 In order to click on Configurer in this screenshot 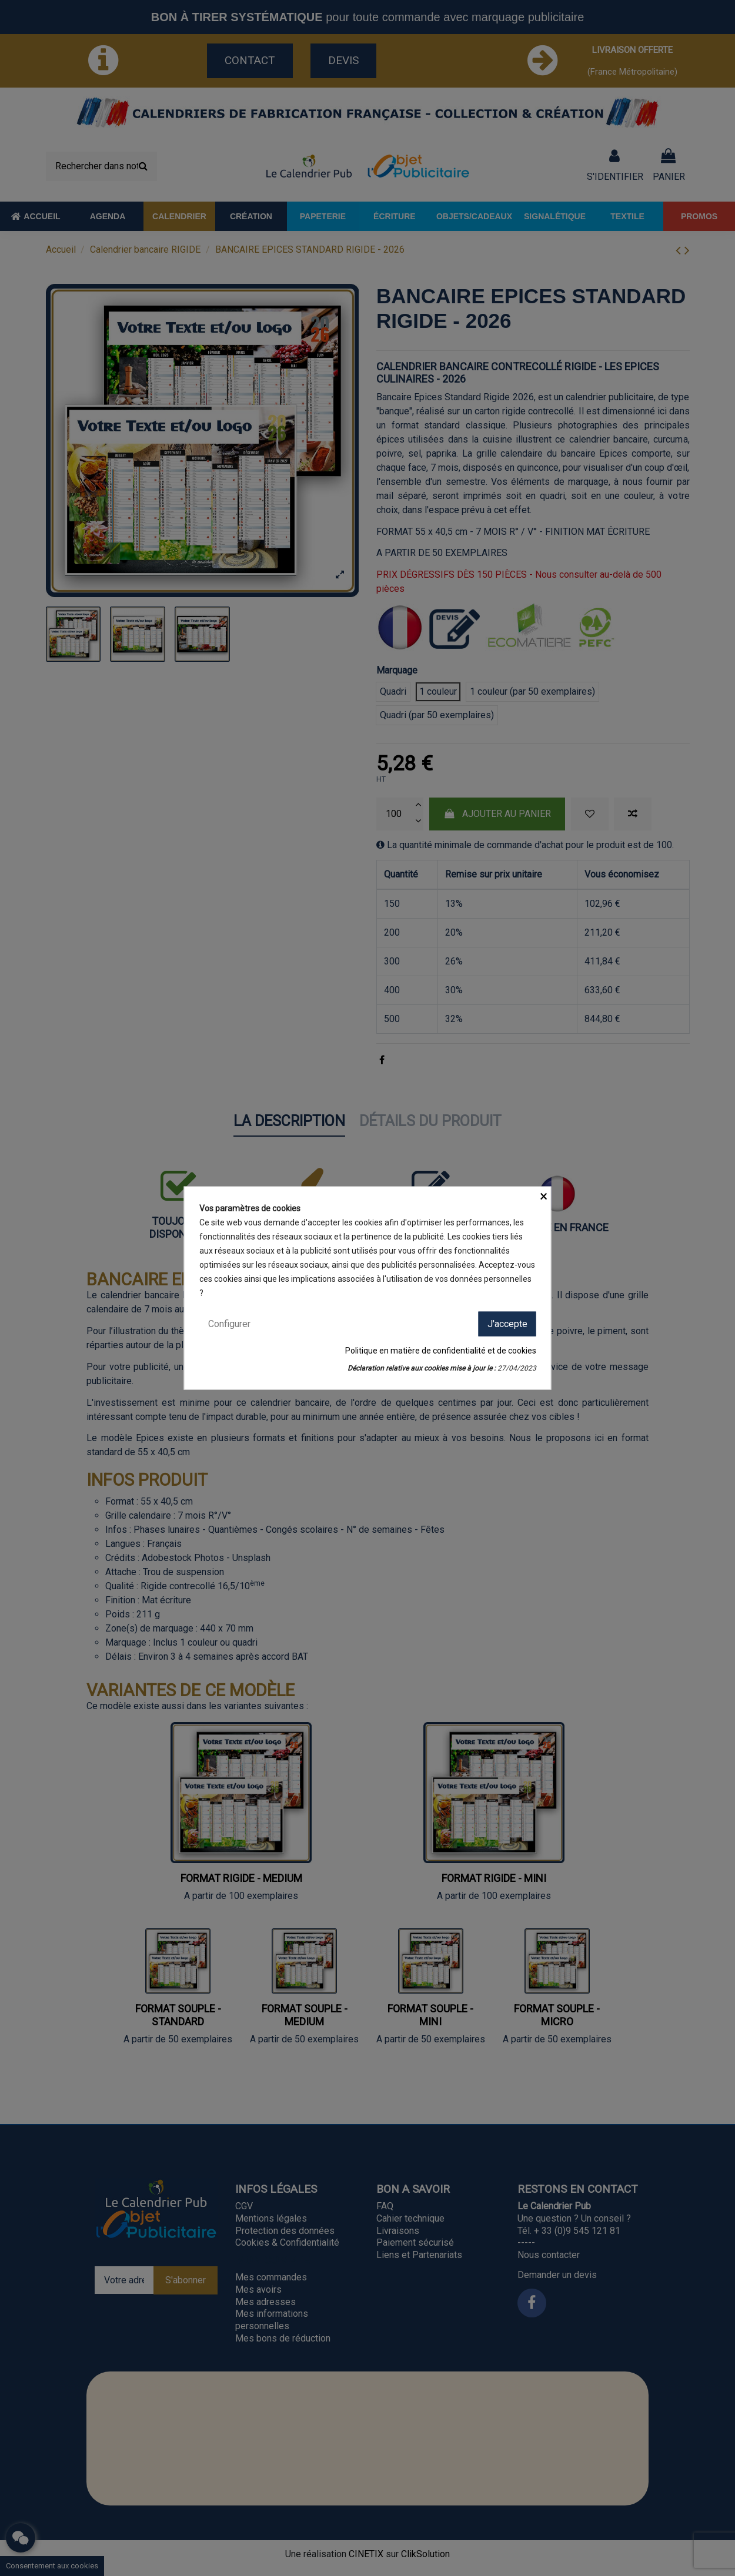, I will do `click(229, 1323)`.